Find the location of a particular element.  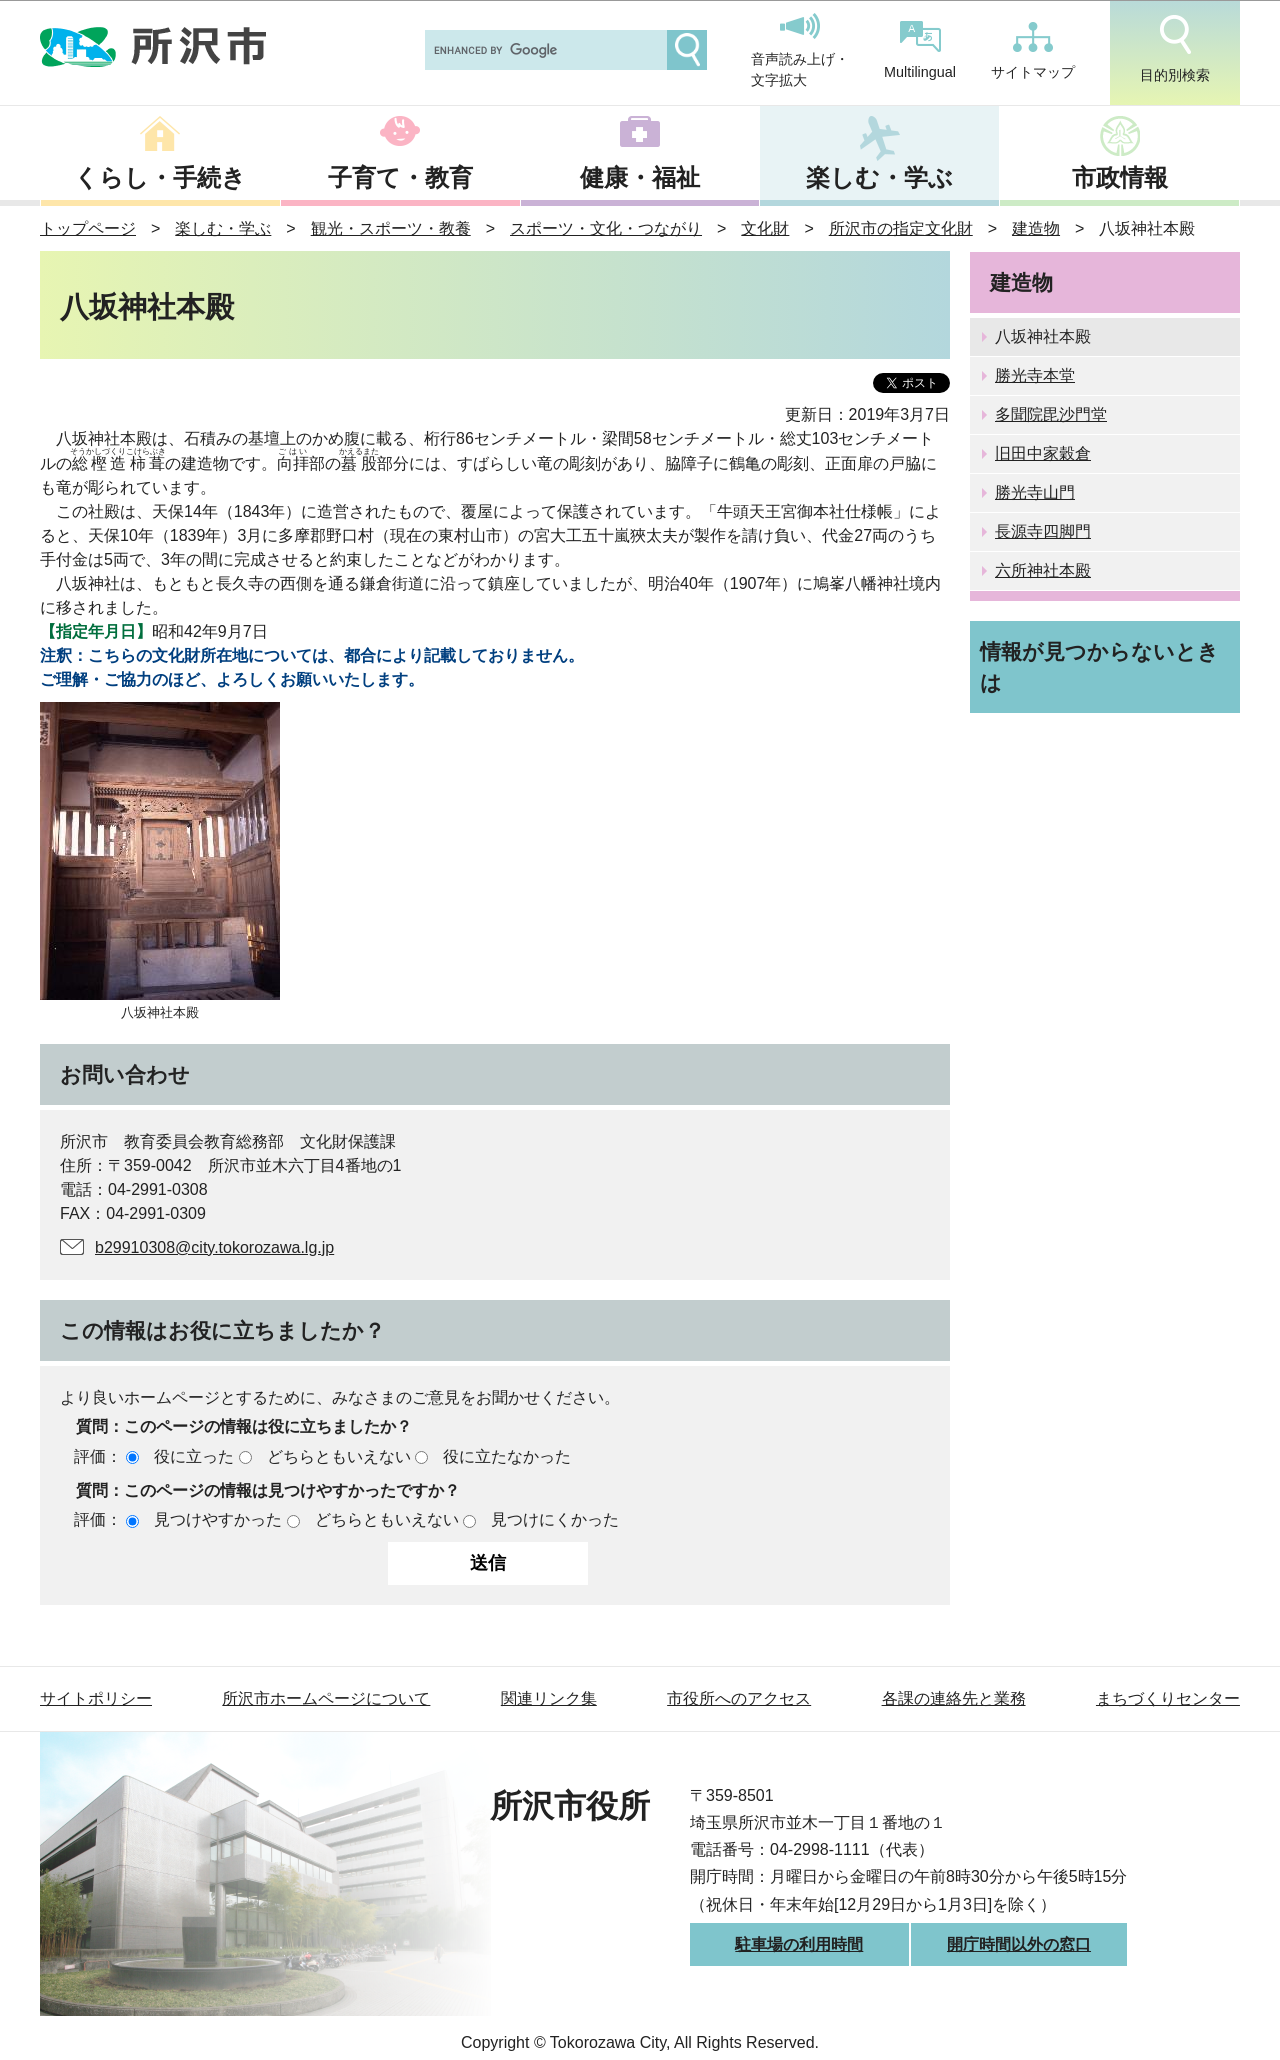

目的別検索 is located at coordinates (1175, 49).